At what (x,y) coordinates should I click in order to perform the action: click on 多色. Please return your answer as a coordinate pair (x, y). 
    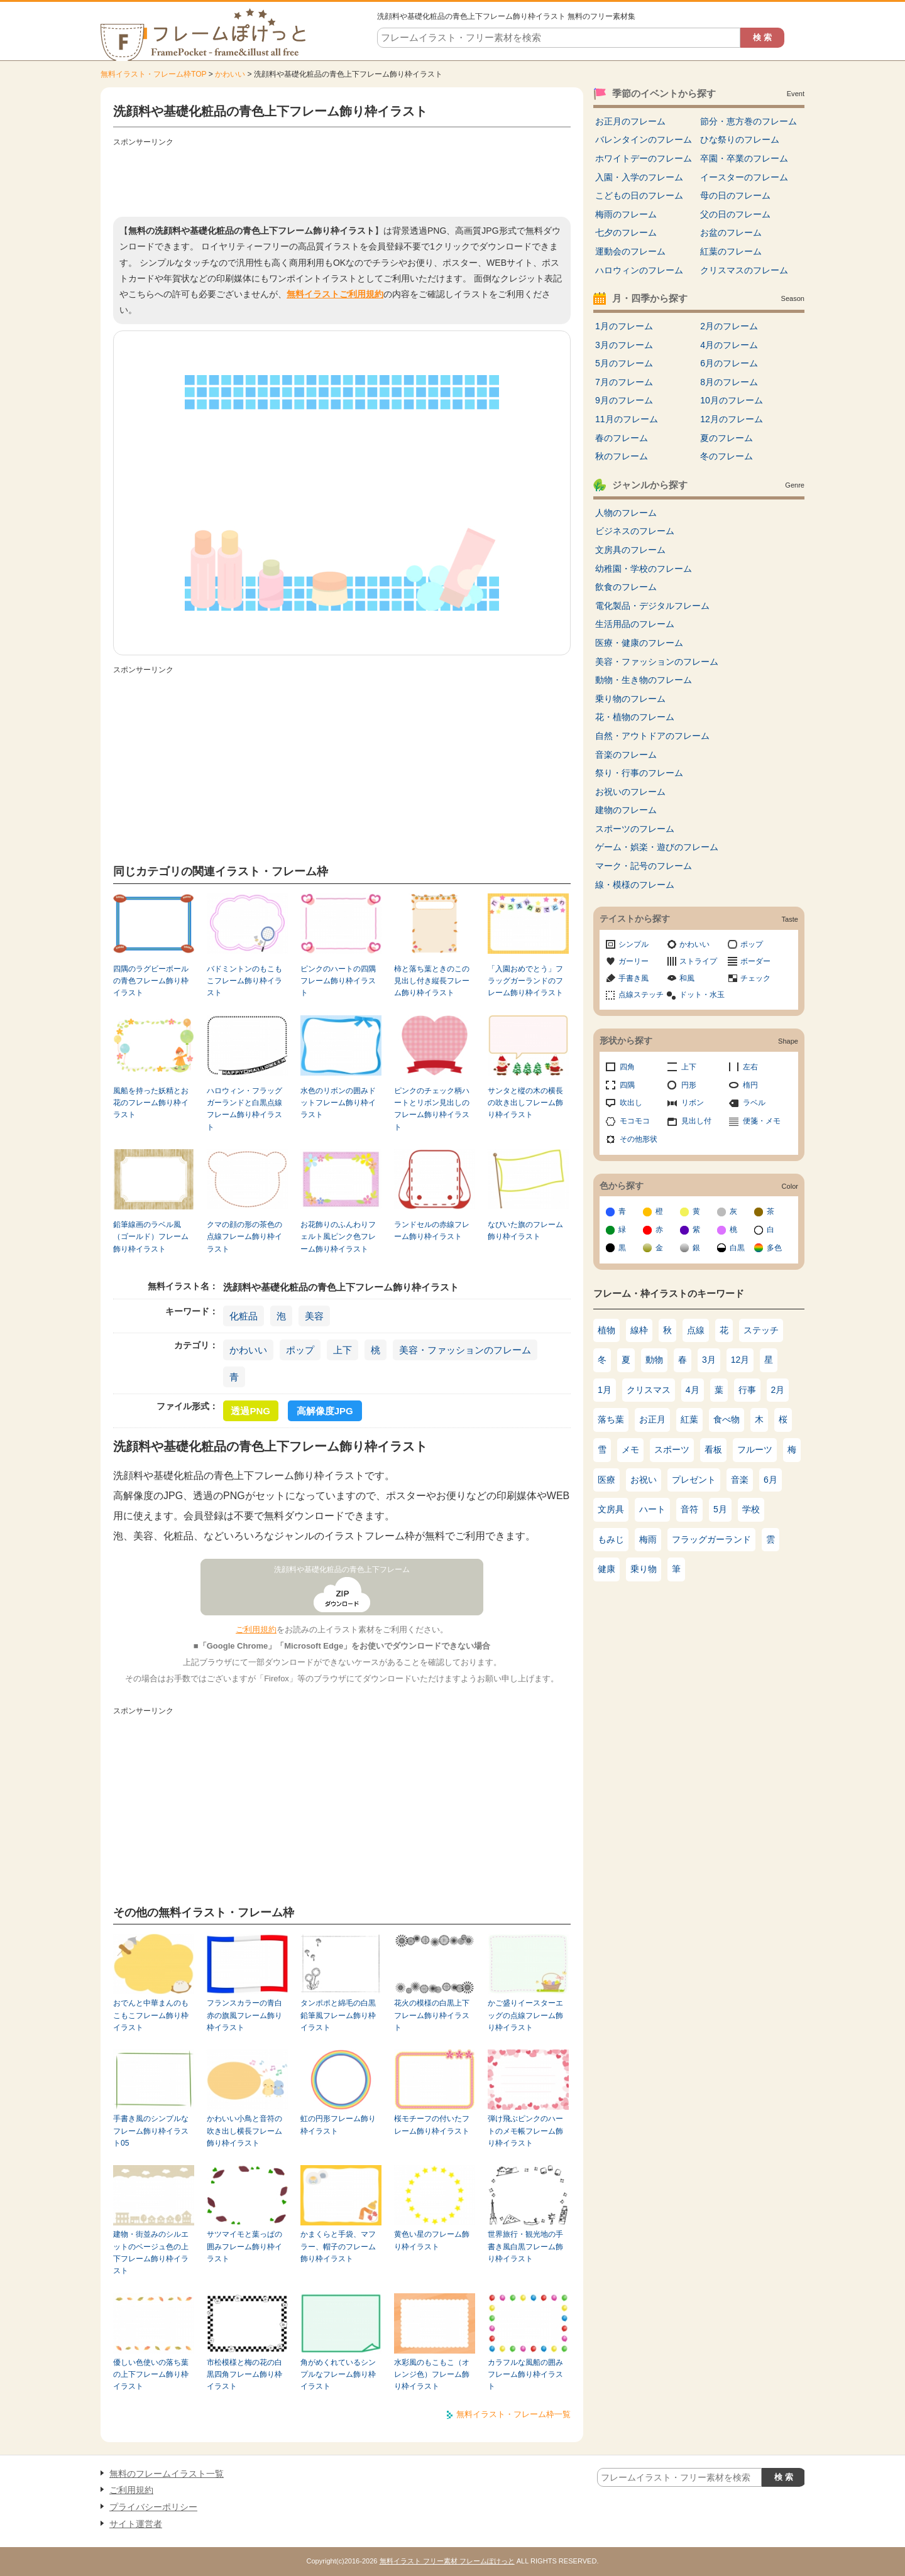
    Looking at the image, I should click on (774, 1247).